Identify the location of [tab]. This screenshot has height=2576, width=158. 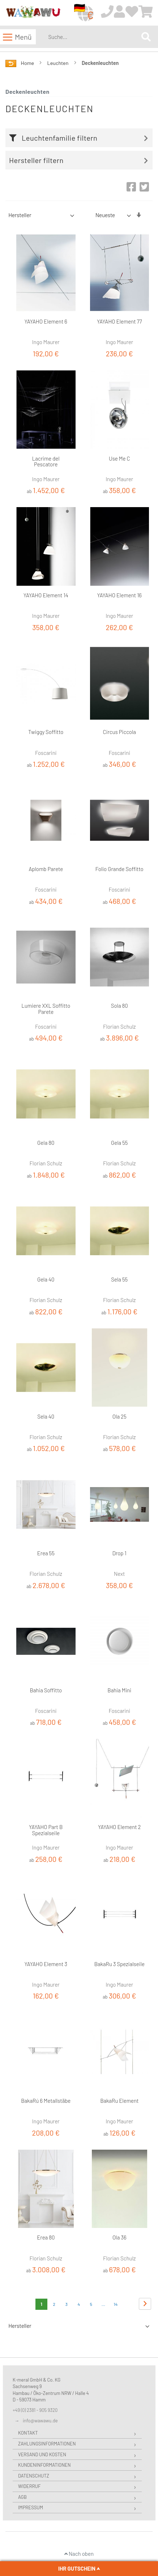
(81, 138).